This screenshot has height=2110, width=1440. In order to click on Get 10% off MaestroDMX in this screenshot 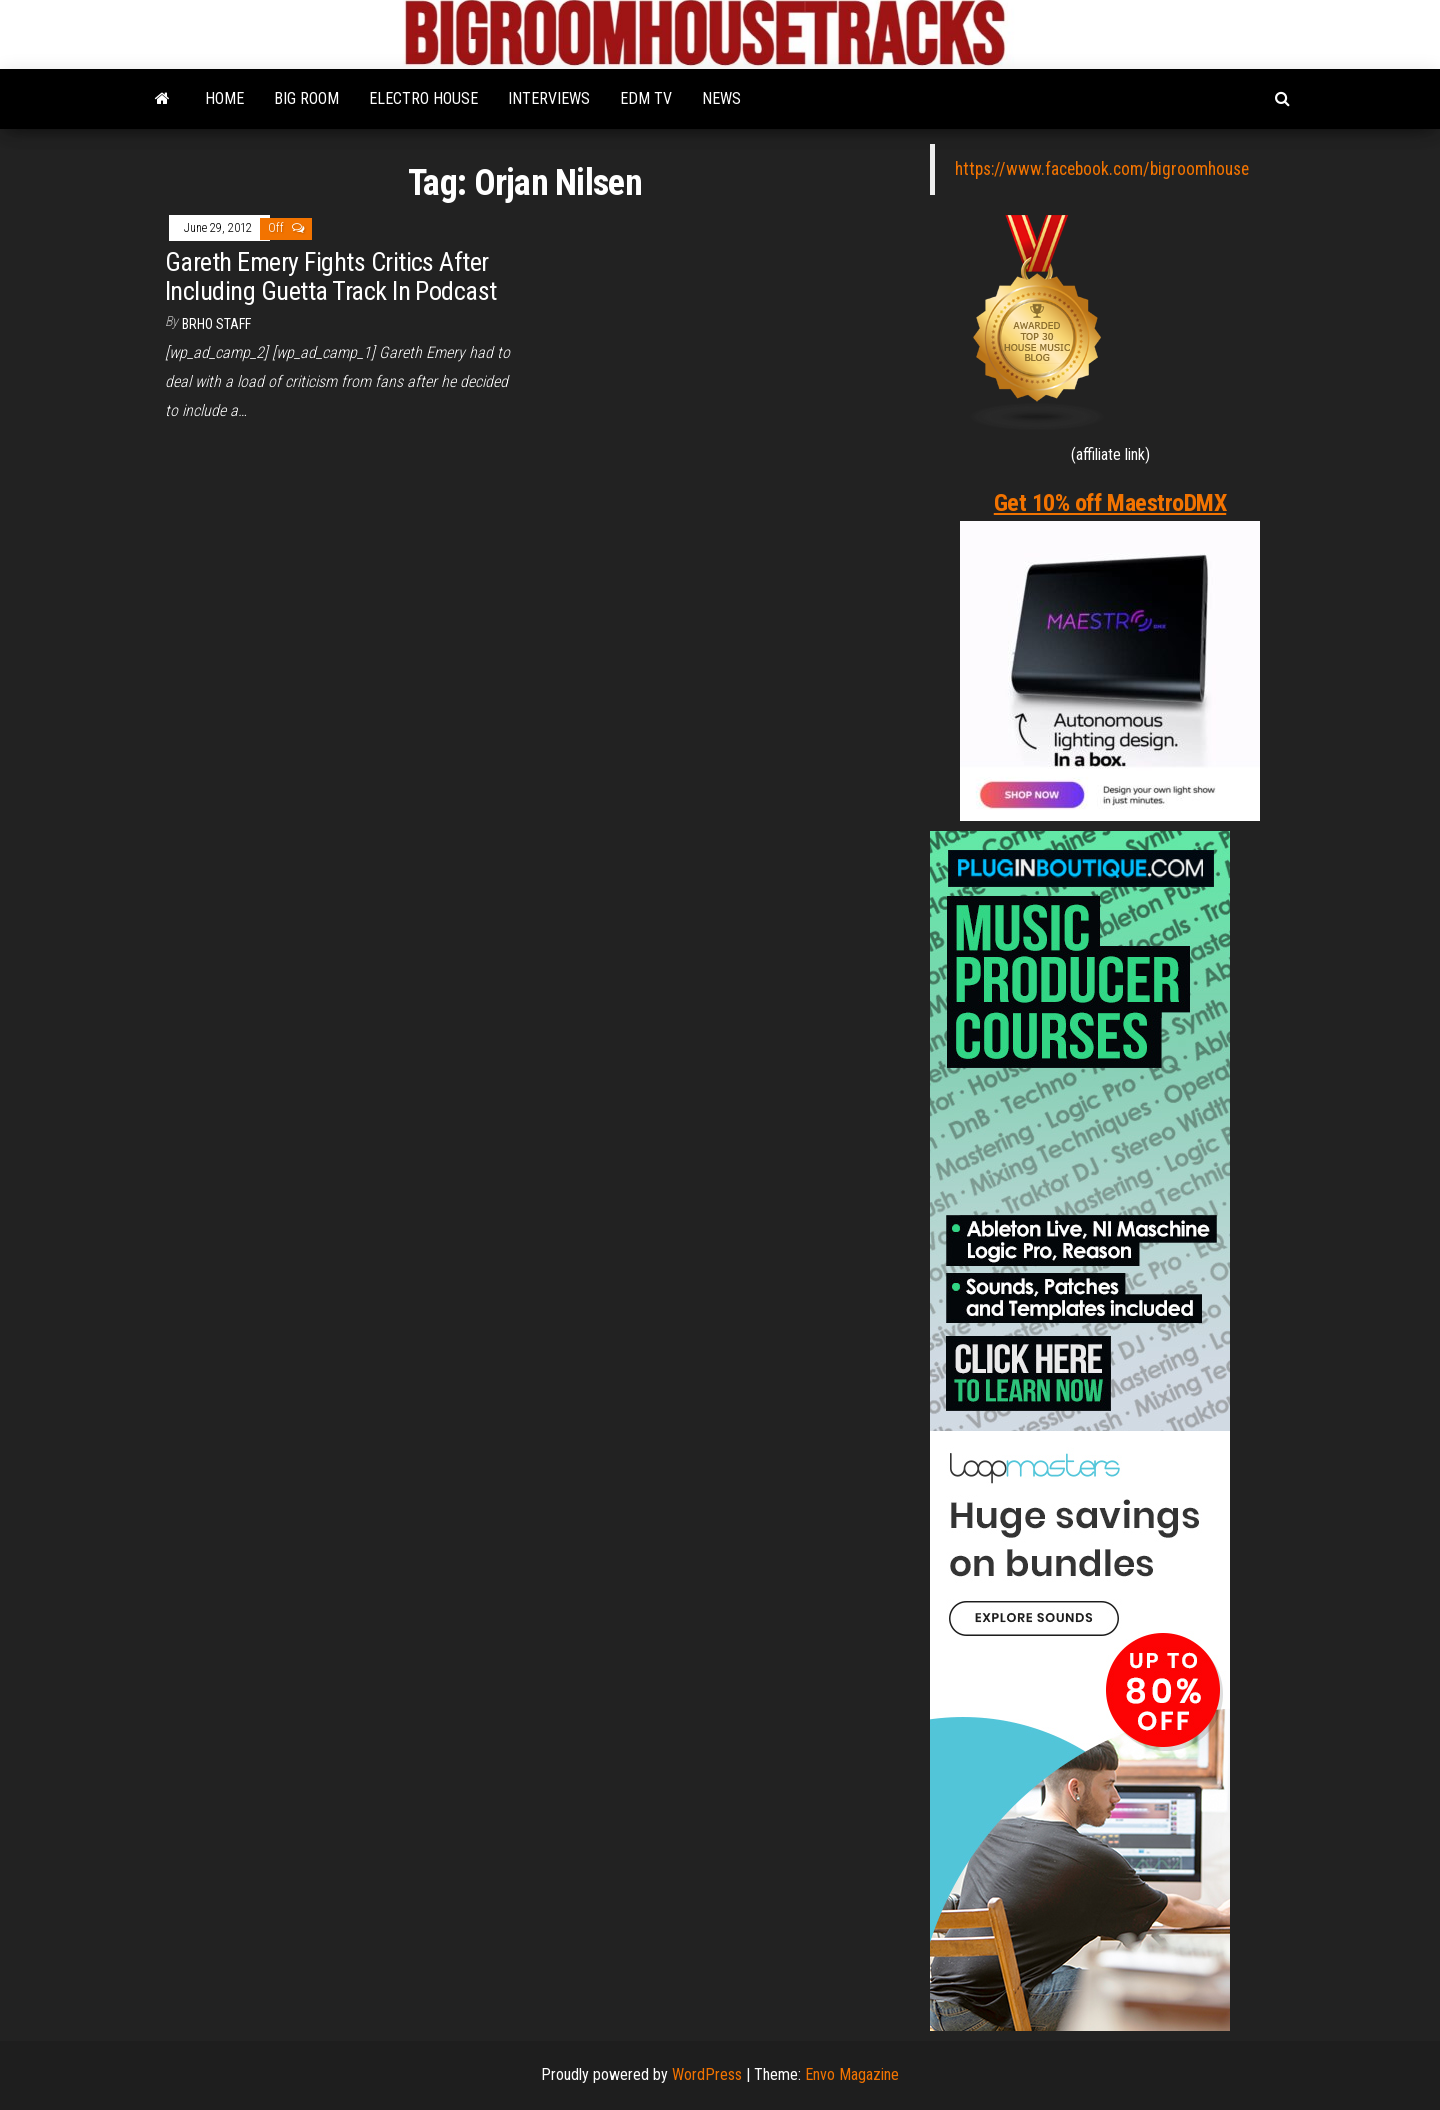, I will do `click(1110, 503)`.